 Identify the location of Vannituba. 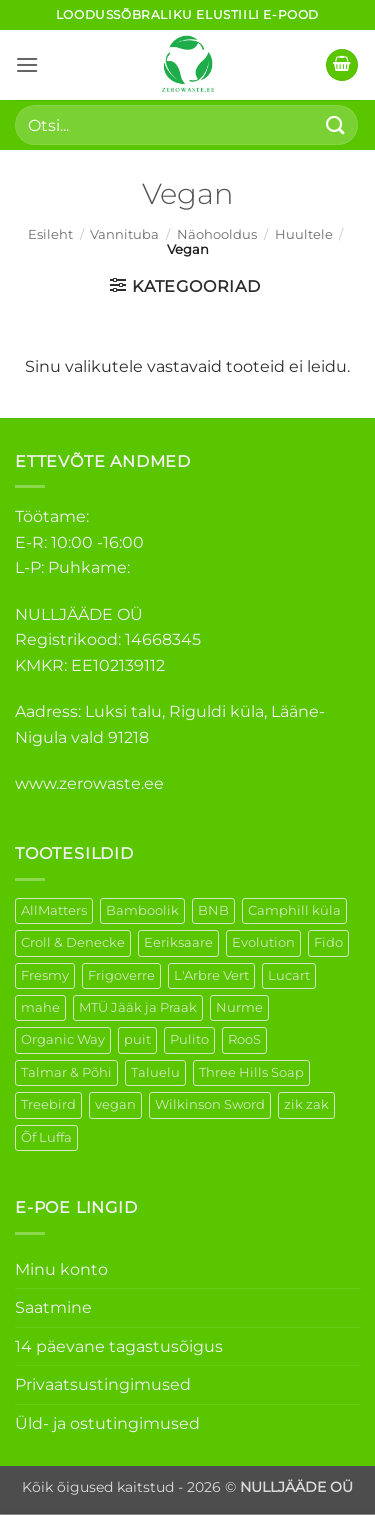
(124, 234).